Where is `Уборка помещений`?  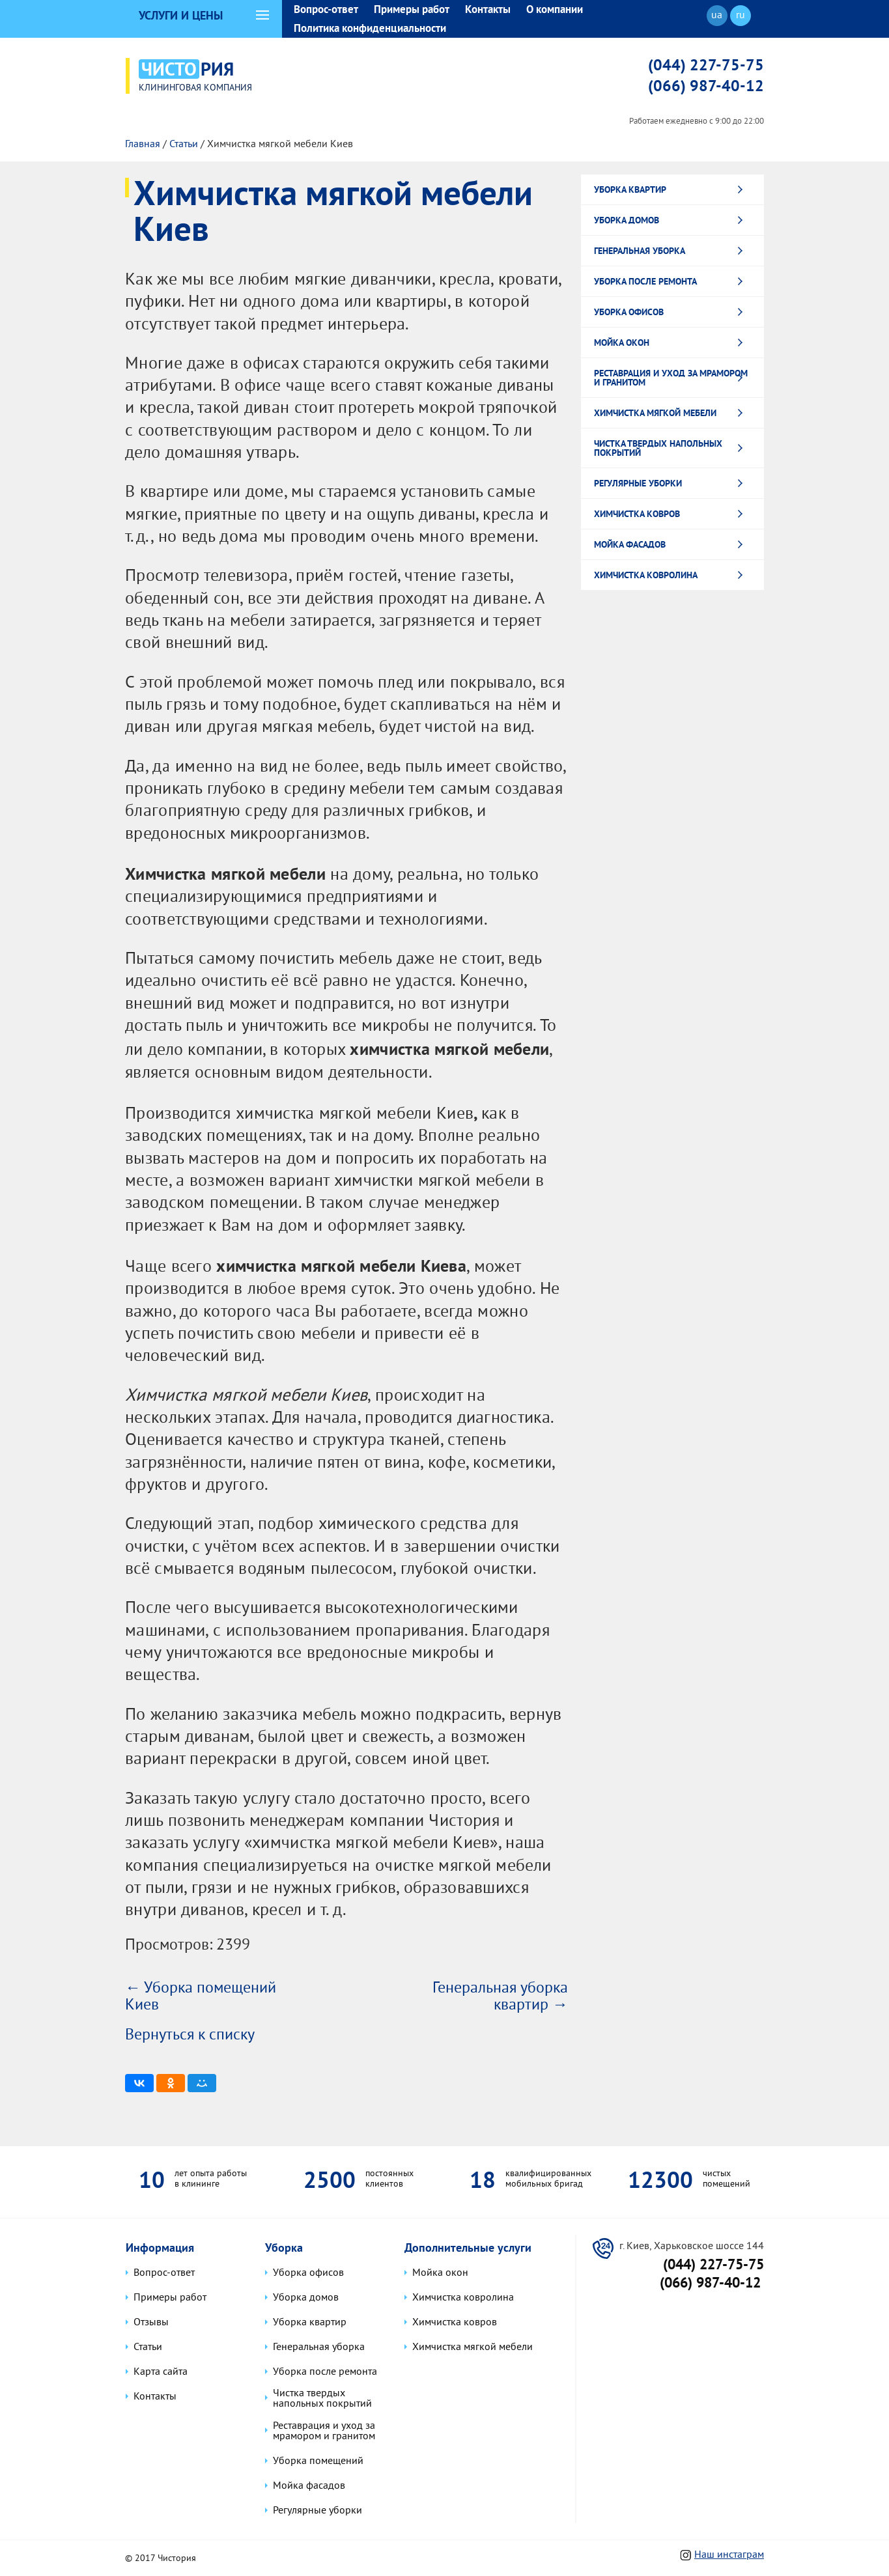
Уборка помещений is located at coordinates (318, 2460).